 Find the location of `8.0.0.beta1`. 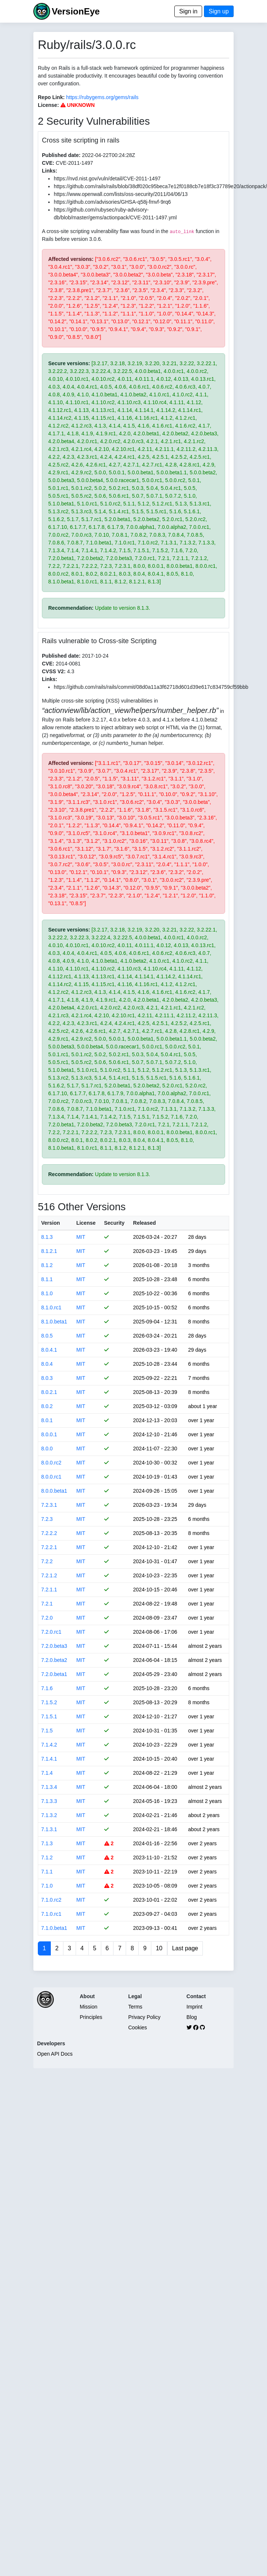

8.0.0.beta1 is located at coordinates (54, 1491).